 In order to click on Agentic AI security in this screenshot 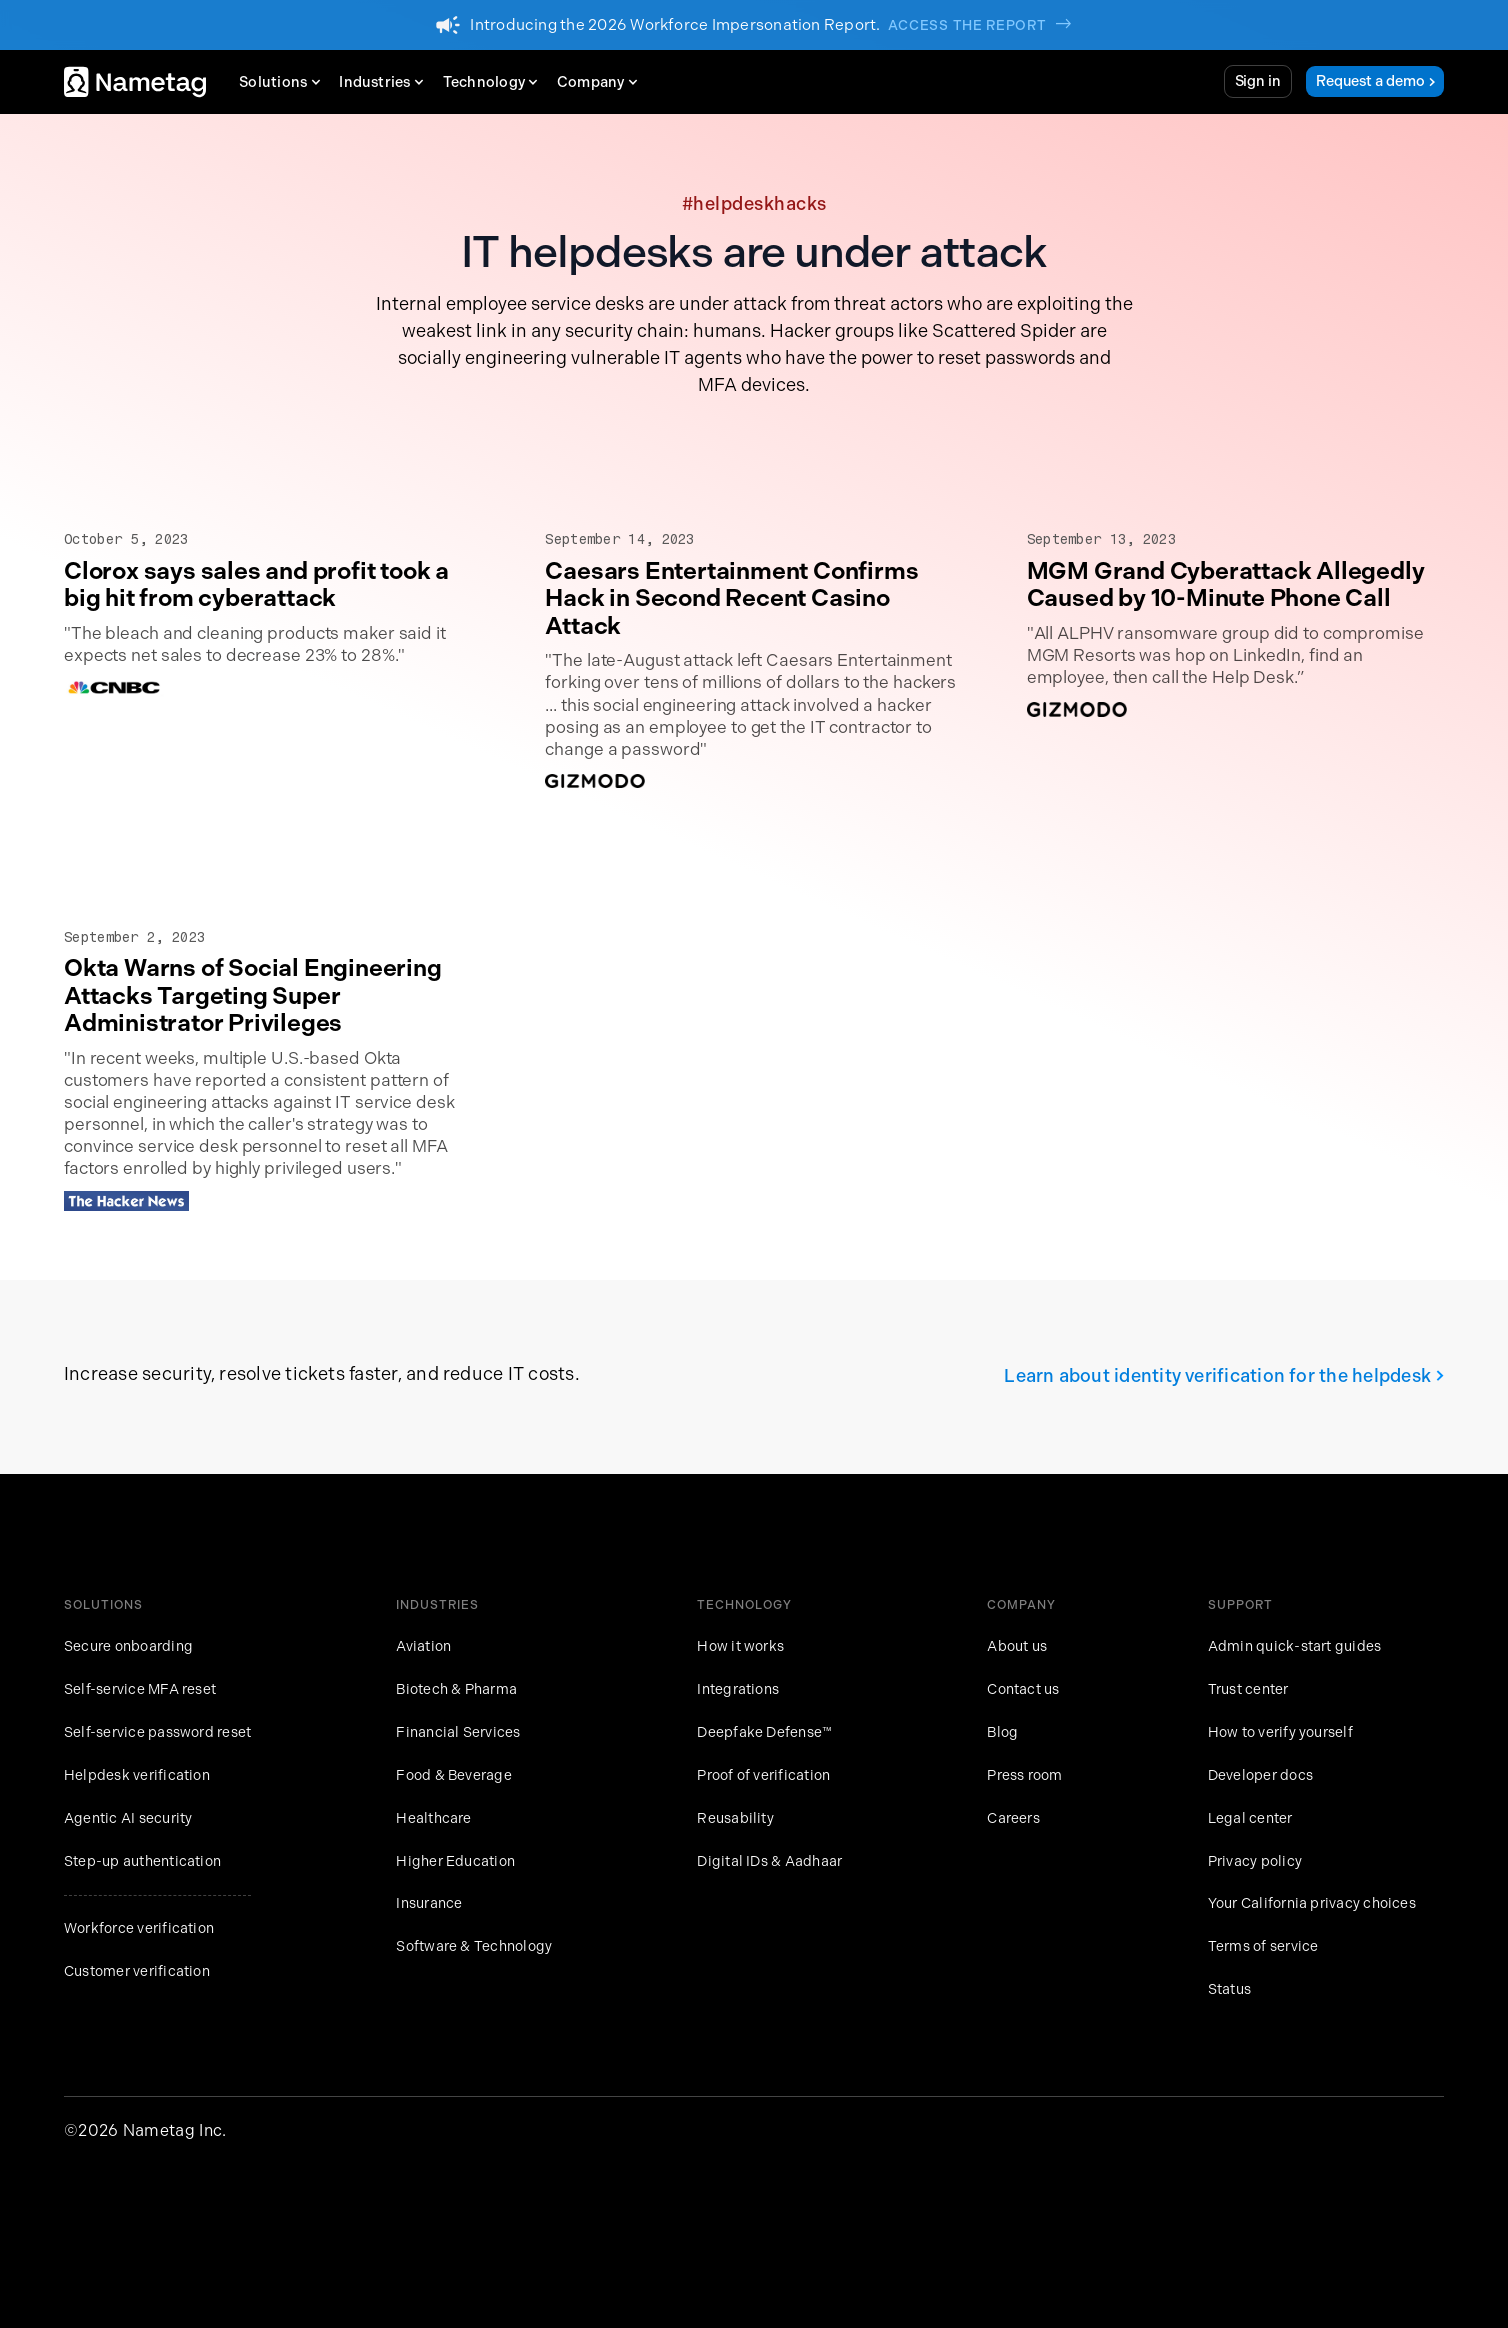, I will do `click(128, 1818)`.